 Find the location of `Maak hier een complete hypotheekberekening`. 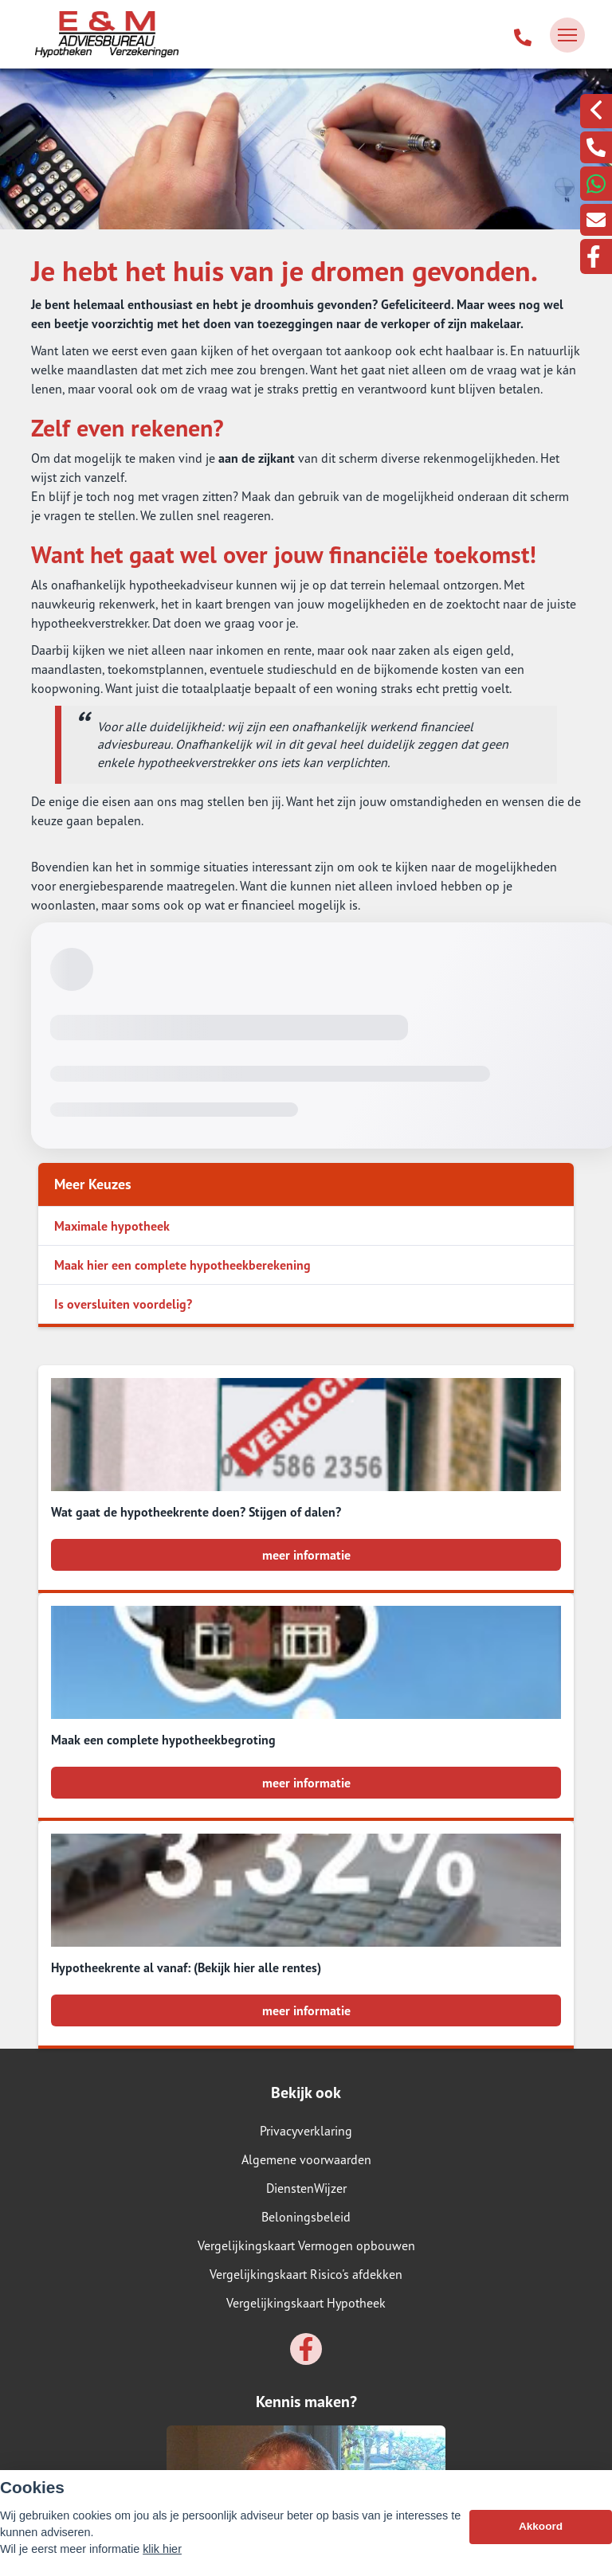

Maak hier een complete hypotheekberekening is located at coordinates (182, 1265).